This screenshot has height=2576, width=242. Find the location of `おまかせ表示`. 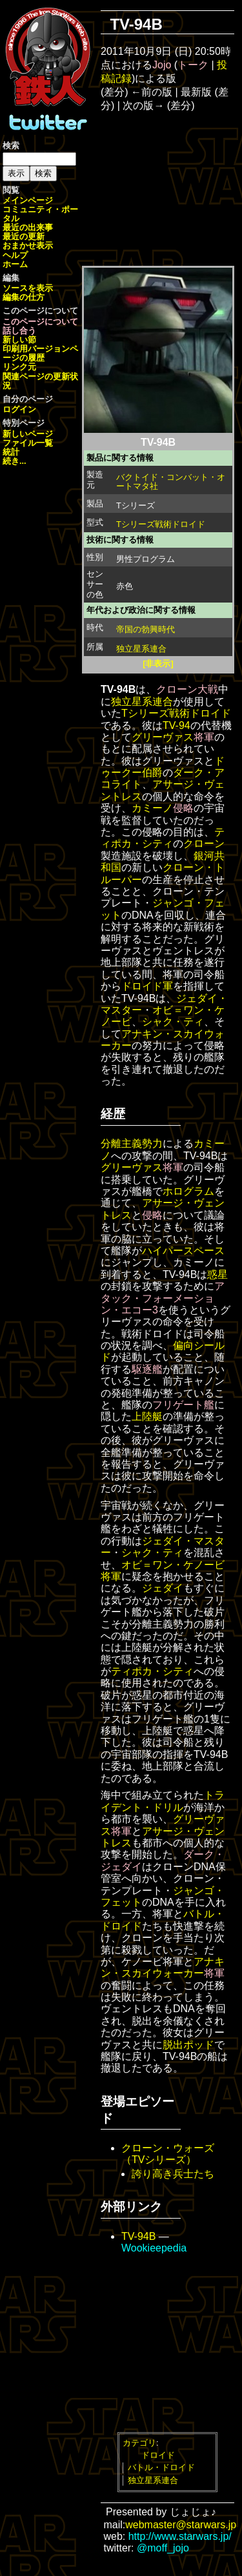

おまかせ表示 is located at coordinates (28, 245).